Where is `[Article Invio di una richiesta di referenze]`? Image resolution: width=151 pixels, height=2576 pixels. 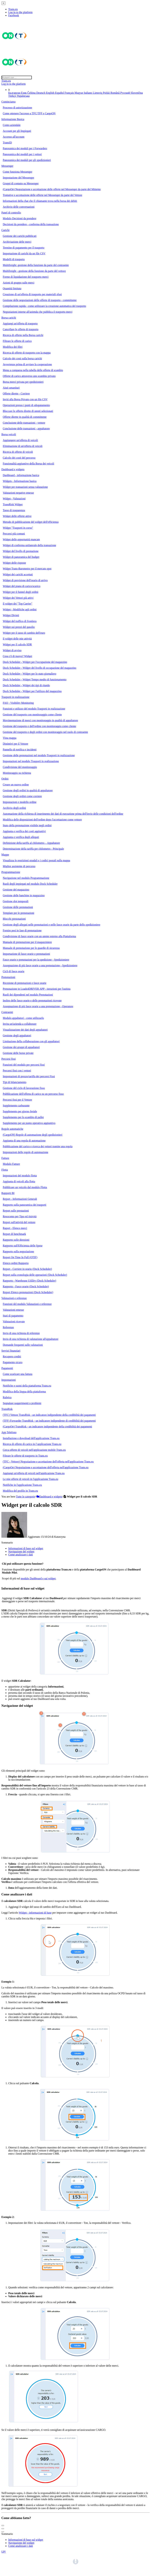
[Article Invio di una richiesta di referenze] is located at coordinates (75, 1333).